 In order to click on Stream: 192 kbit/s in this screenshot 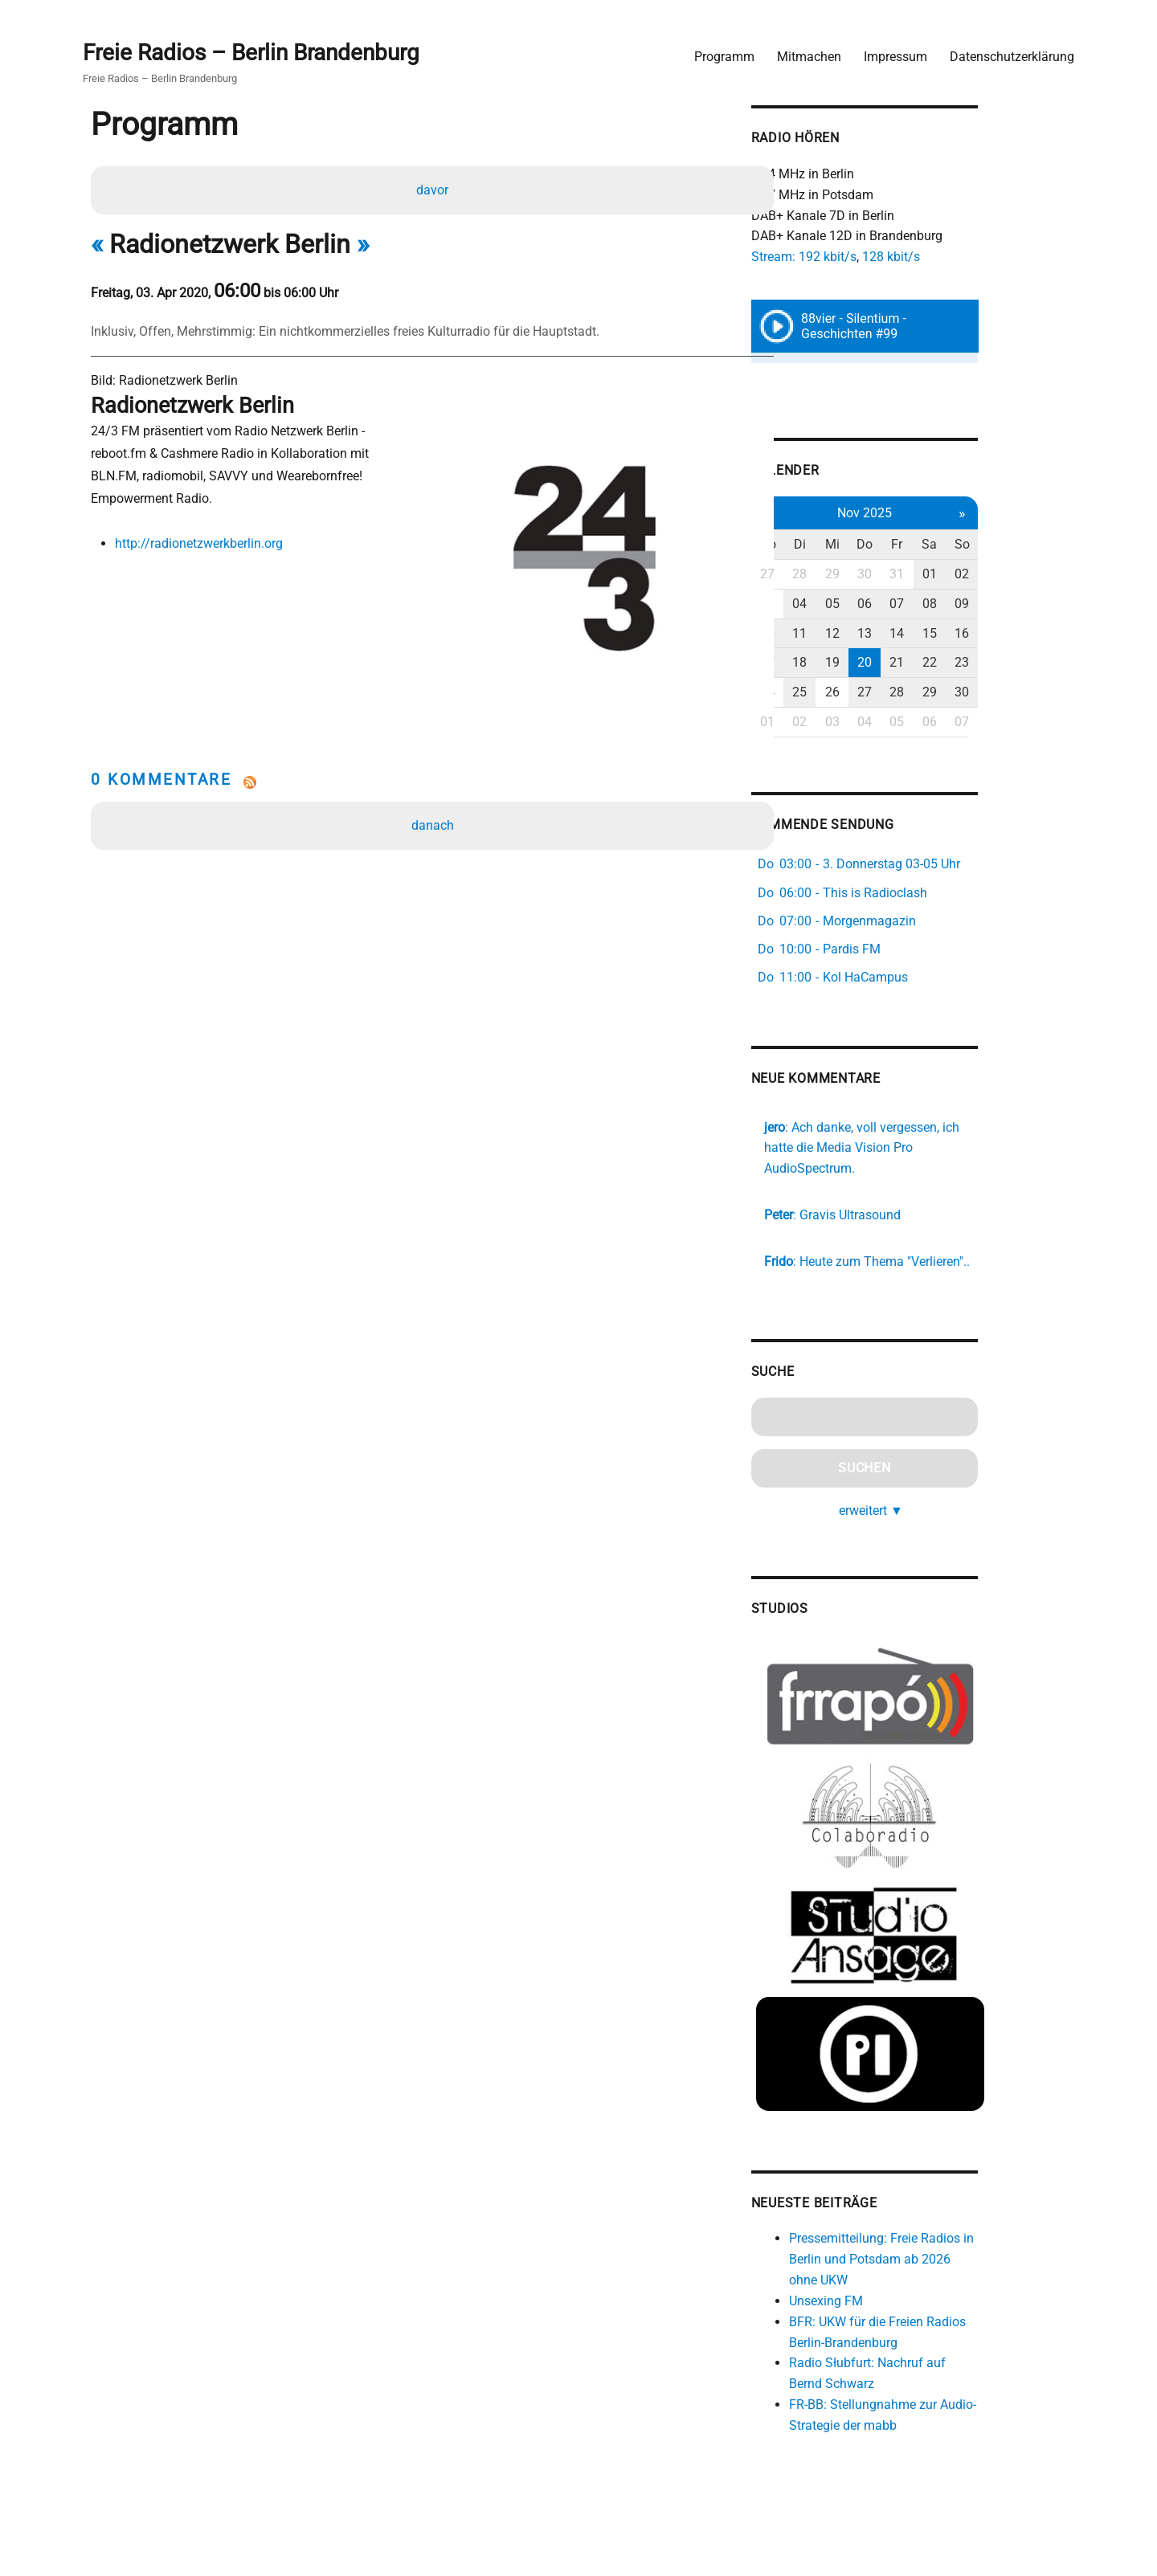, I will do `click(872, 253)`.